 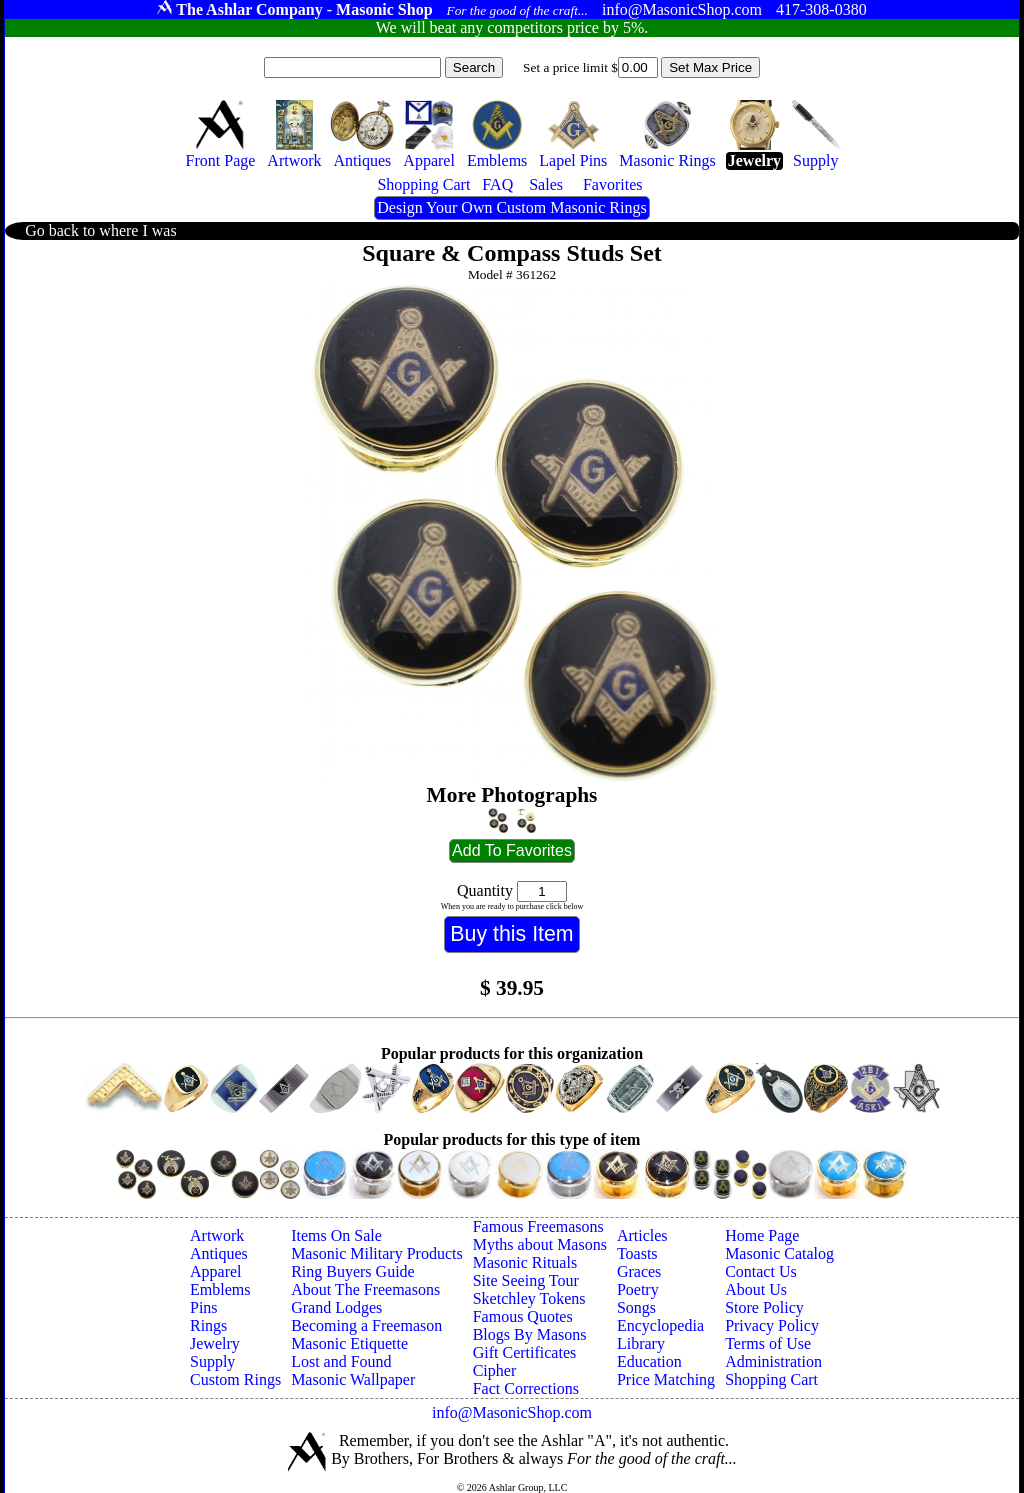 I want to click on Sketchley Tokens, so click(x=529, y=1298).